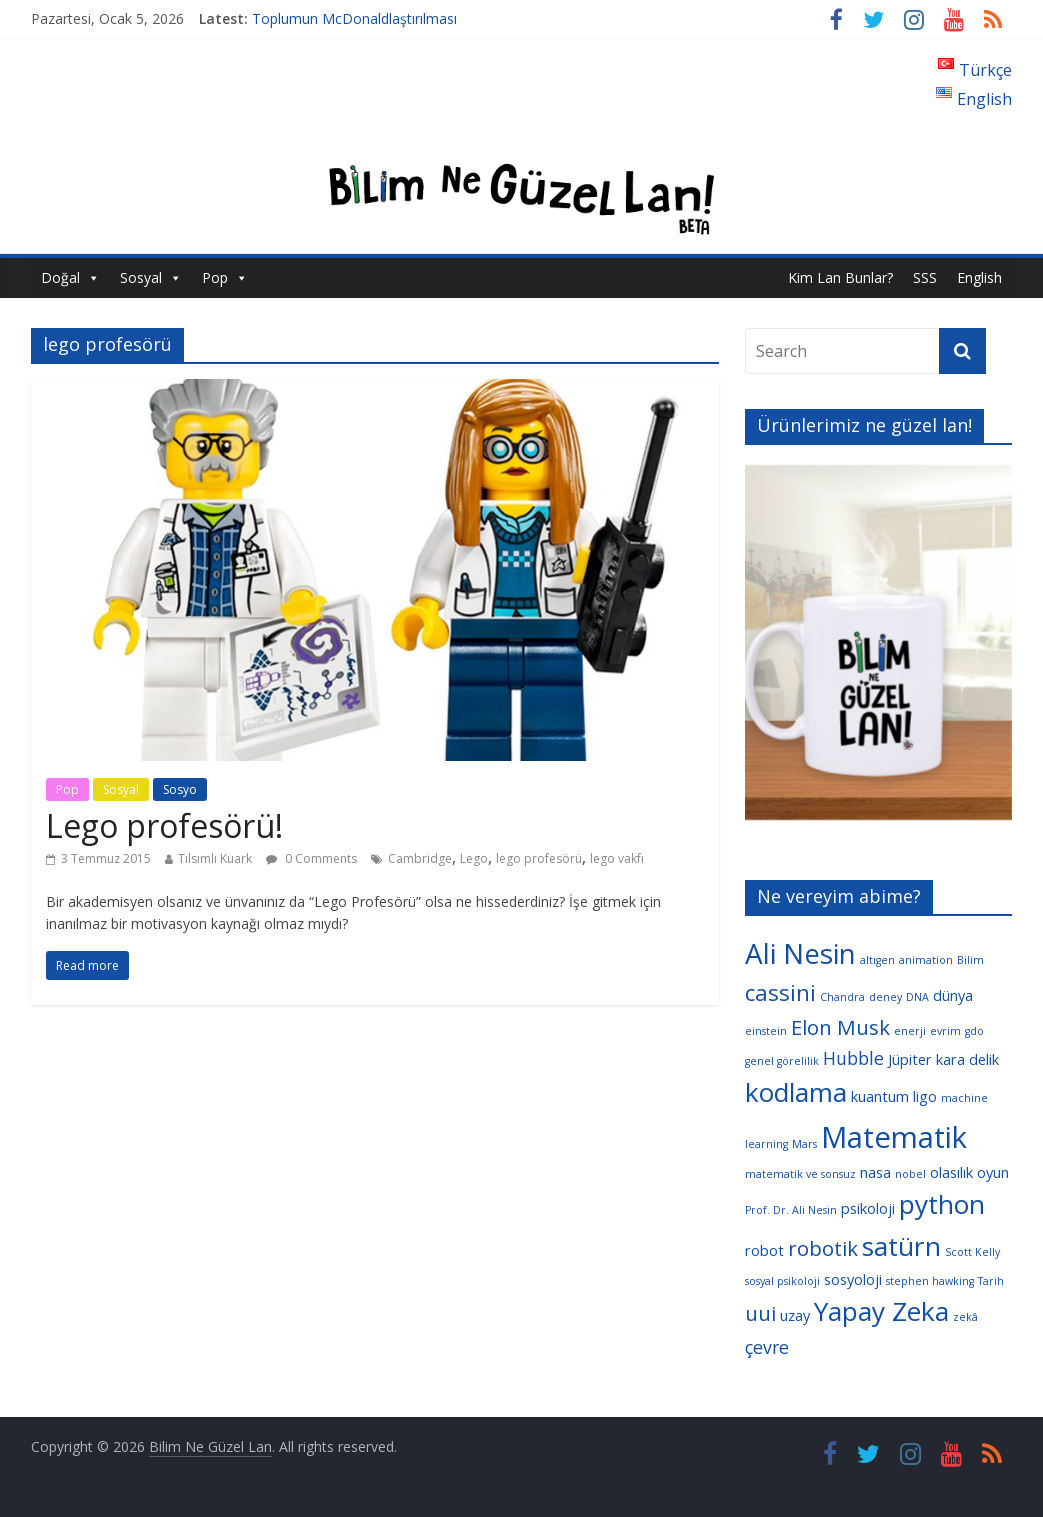  Describe the element at coordinates (991, 1281) in the screenshot. I see `Tarih [Tarih (3 öge)]` at that location.